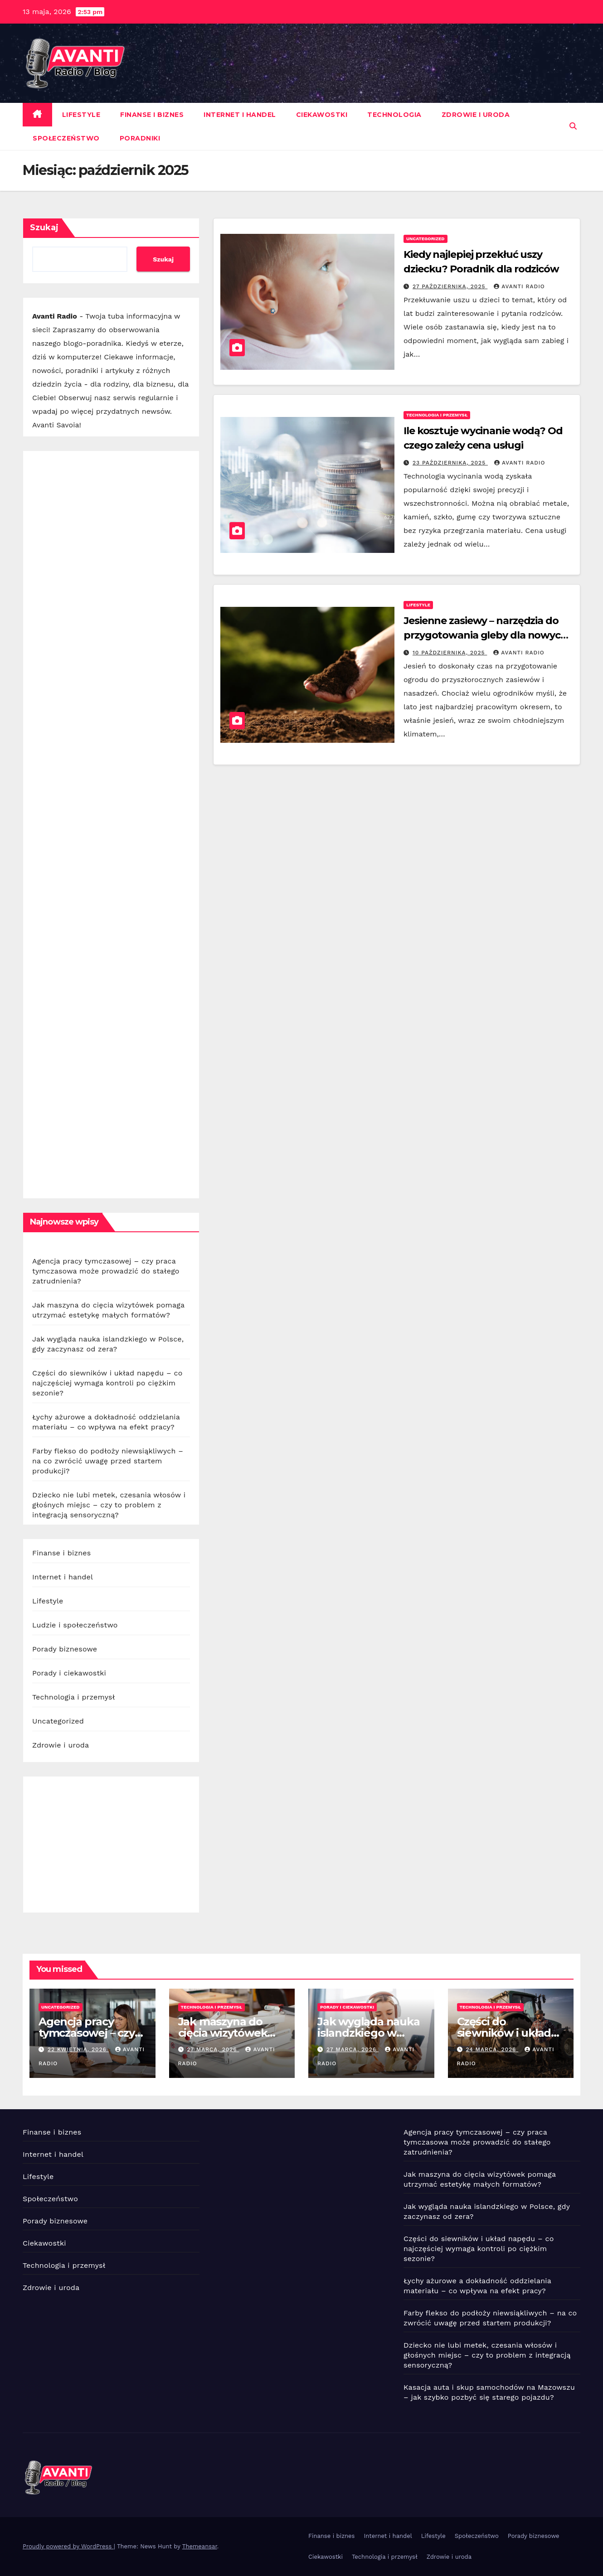 The width and height of the screenshot is (603, 2576). Describe the element at coordinates (152, 115) in the screenshot. I see `Finanse i biznes` at that location.